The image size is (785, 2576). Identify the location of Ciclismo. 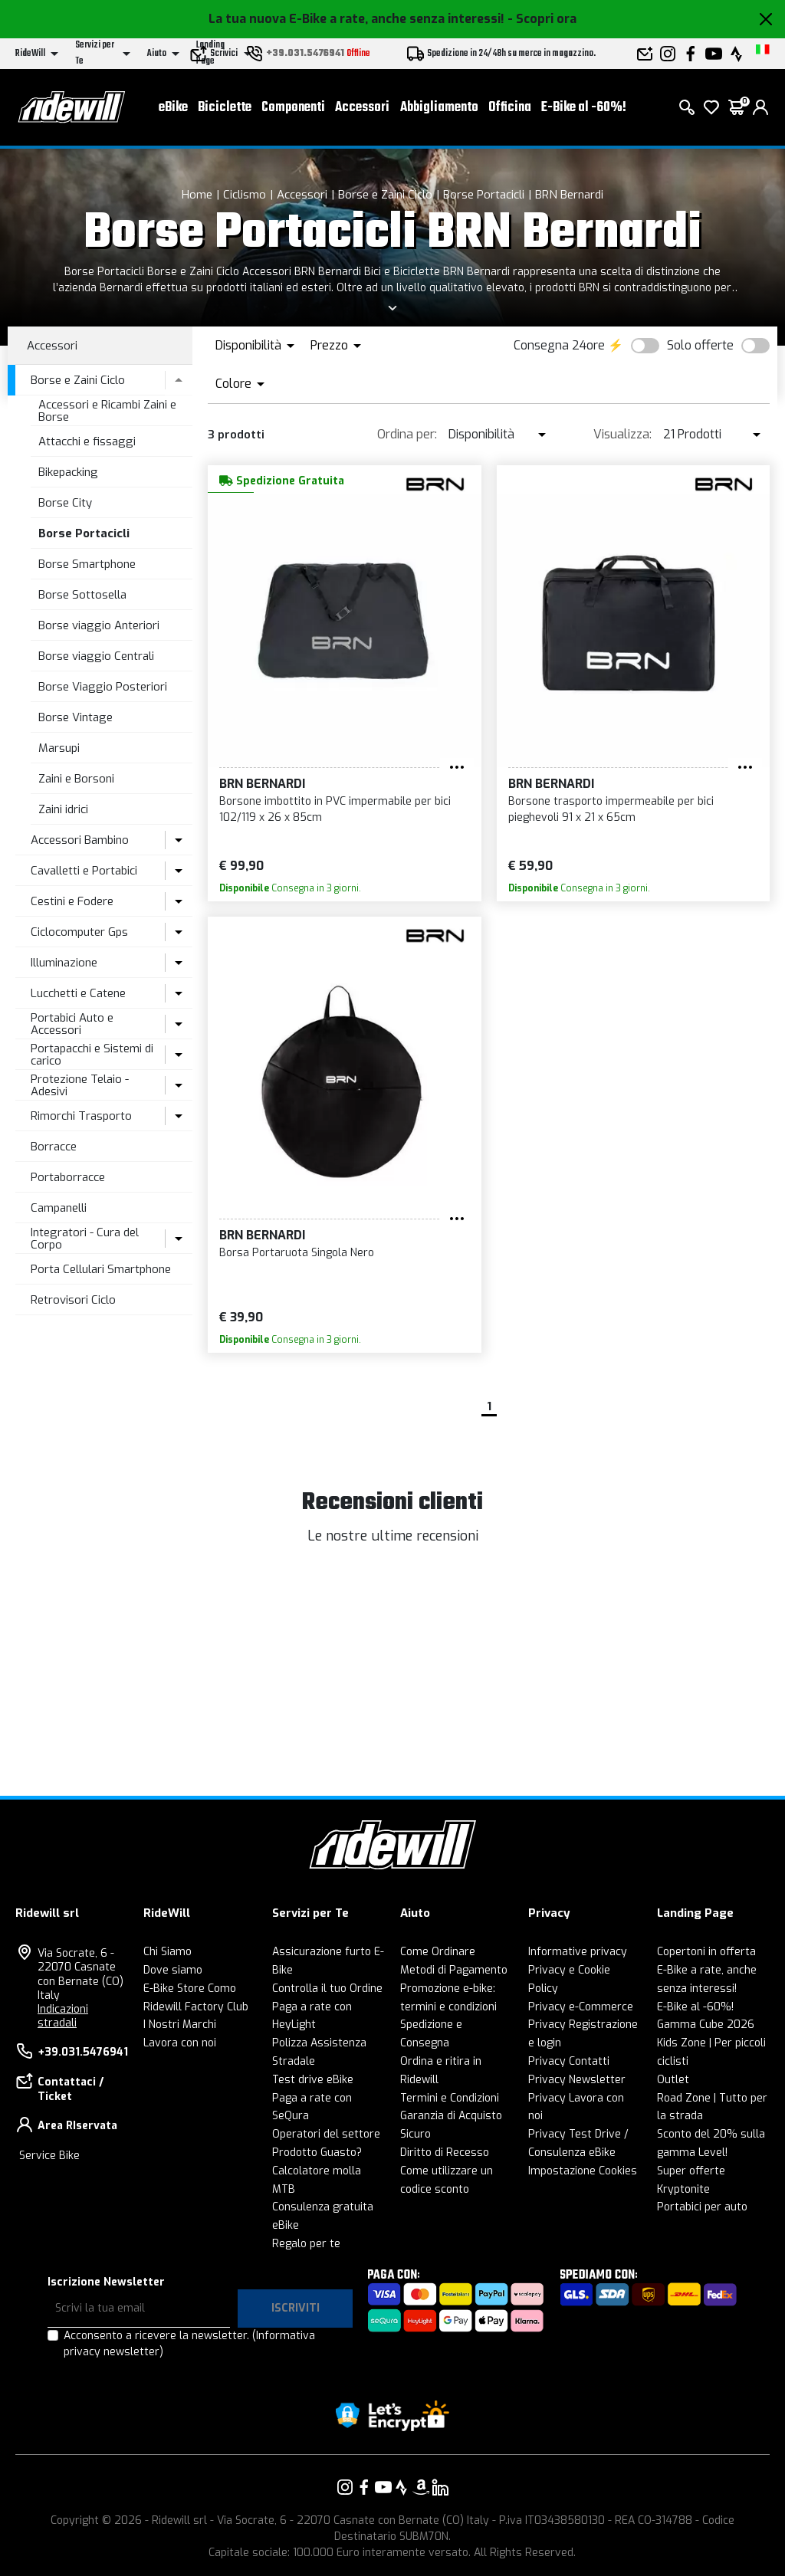
(244, 194).